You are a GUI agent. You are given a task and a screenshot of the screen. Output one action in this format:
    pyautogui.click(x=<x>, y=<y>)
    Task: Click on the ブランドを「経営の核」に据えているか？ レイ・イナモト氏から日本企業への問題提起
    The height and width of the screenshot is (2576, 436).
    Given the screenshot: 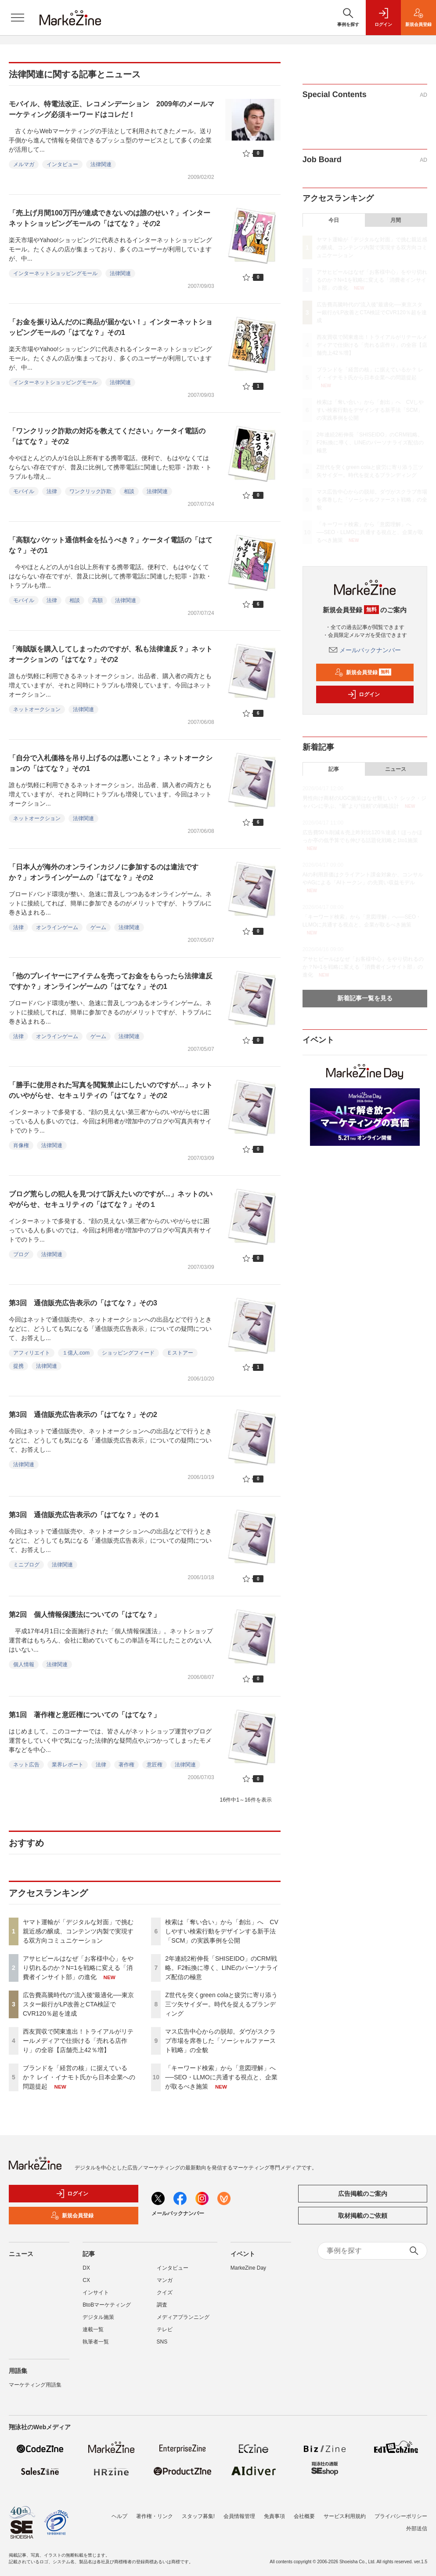 What is the action you would take?
    pyautogui.click(x=79, y=2077)
    